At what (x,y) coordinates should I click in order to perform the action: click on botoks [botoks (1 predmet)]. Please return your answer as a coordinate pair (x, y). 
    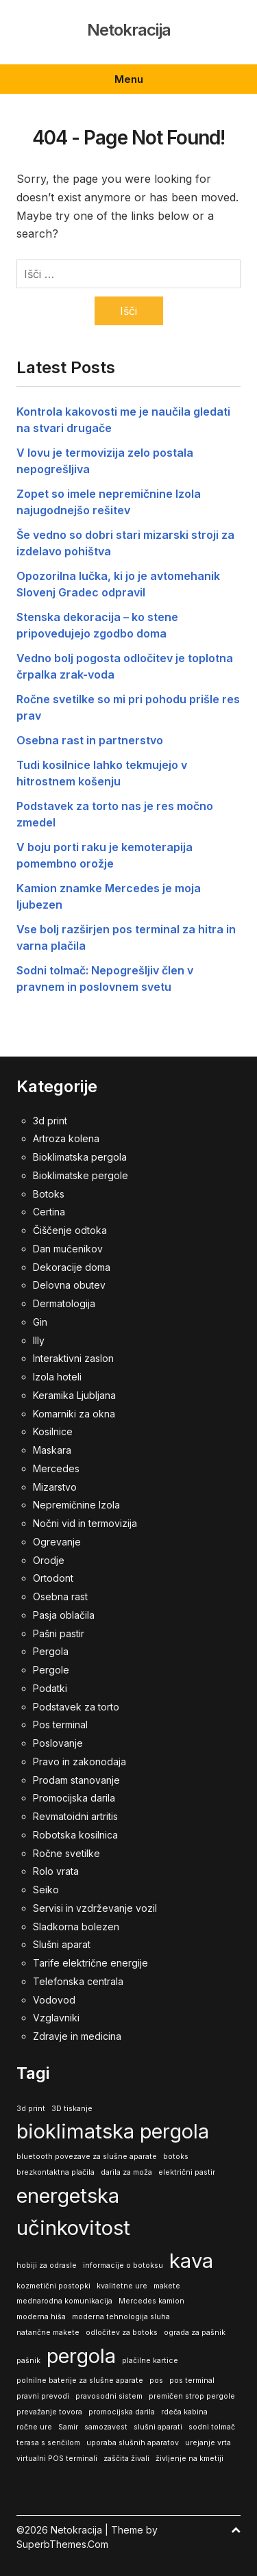
    Looking at the image, I should click on (175, 2156).